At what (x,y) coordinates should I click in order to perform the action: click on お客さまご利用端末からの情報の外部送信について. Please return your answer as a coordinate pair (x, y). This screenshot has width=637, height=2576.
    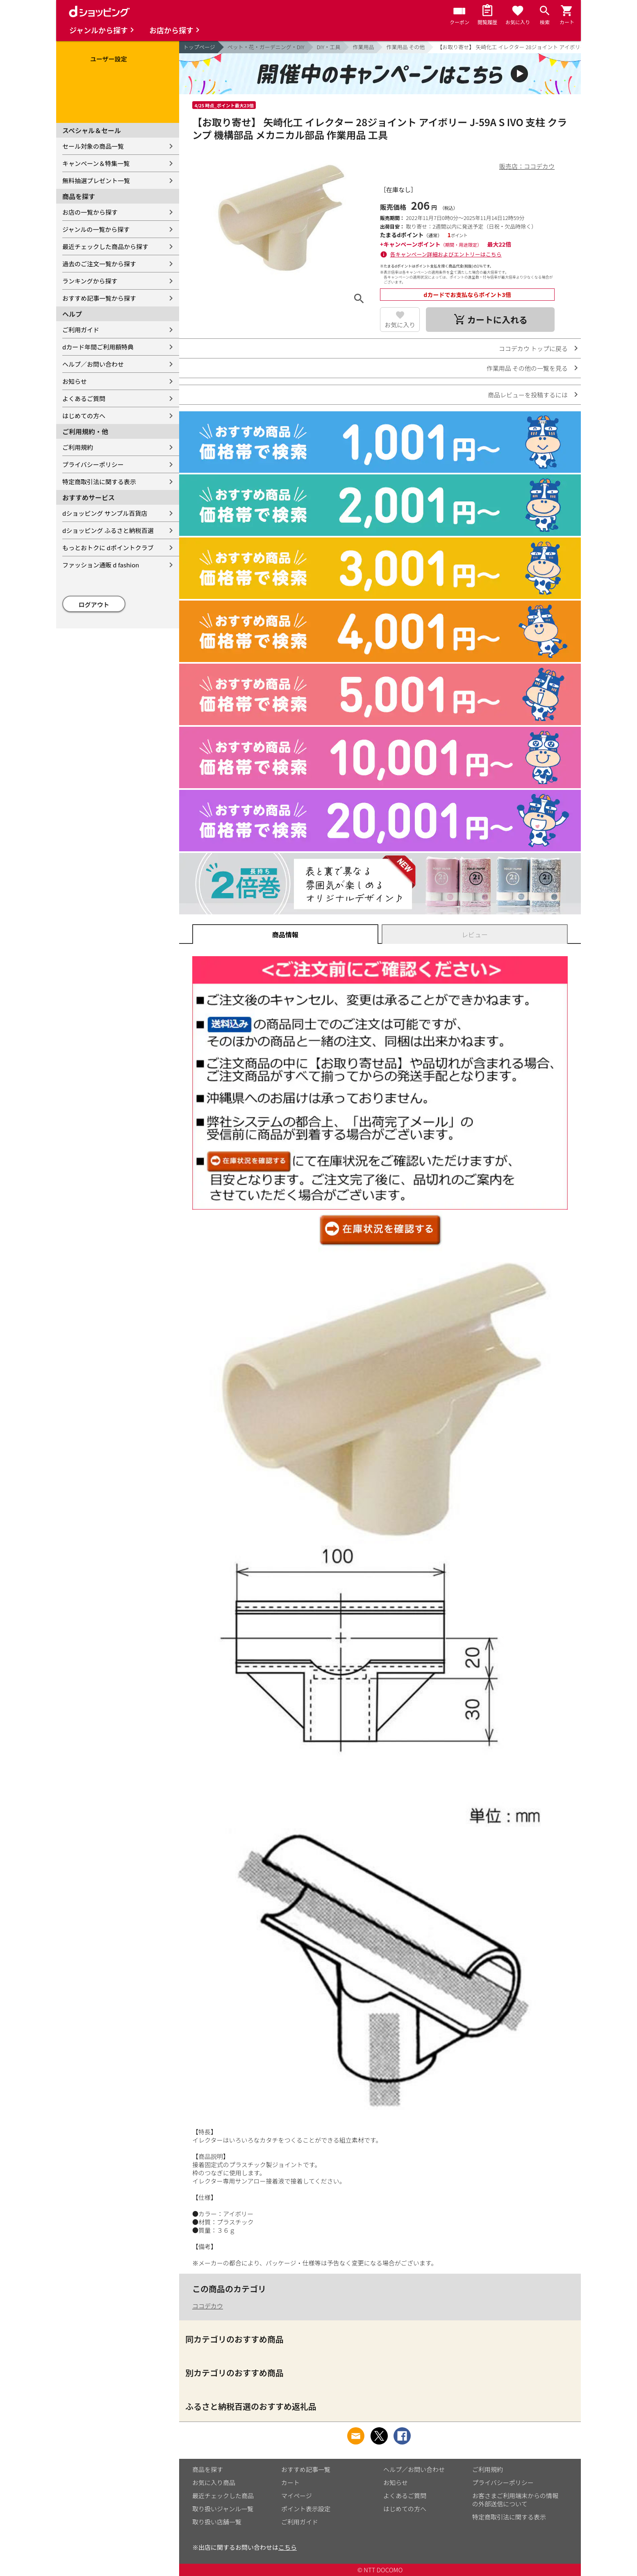
    Looking at the image, I should click on (515, 2499).